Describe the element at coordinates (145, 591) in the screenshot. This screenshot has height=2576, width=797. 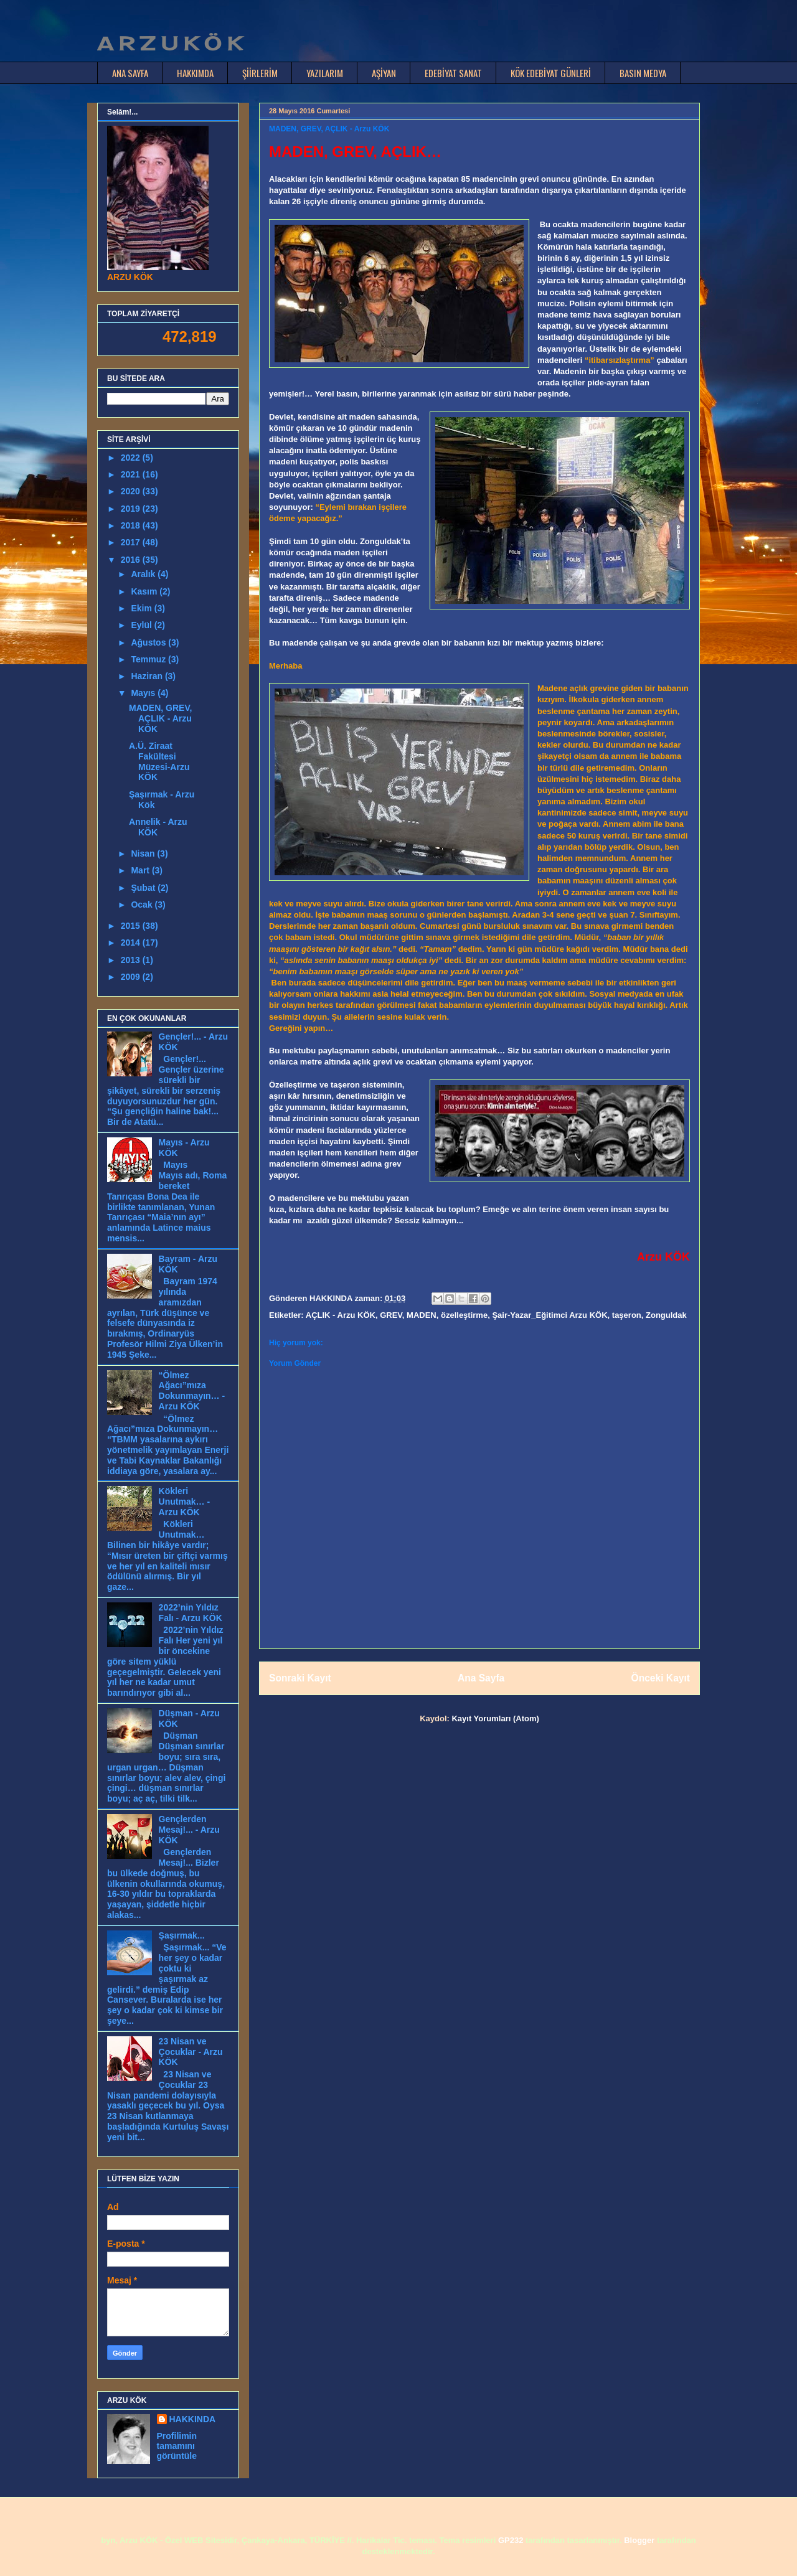
I see `Kasım` at that location.